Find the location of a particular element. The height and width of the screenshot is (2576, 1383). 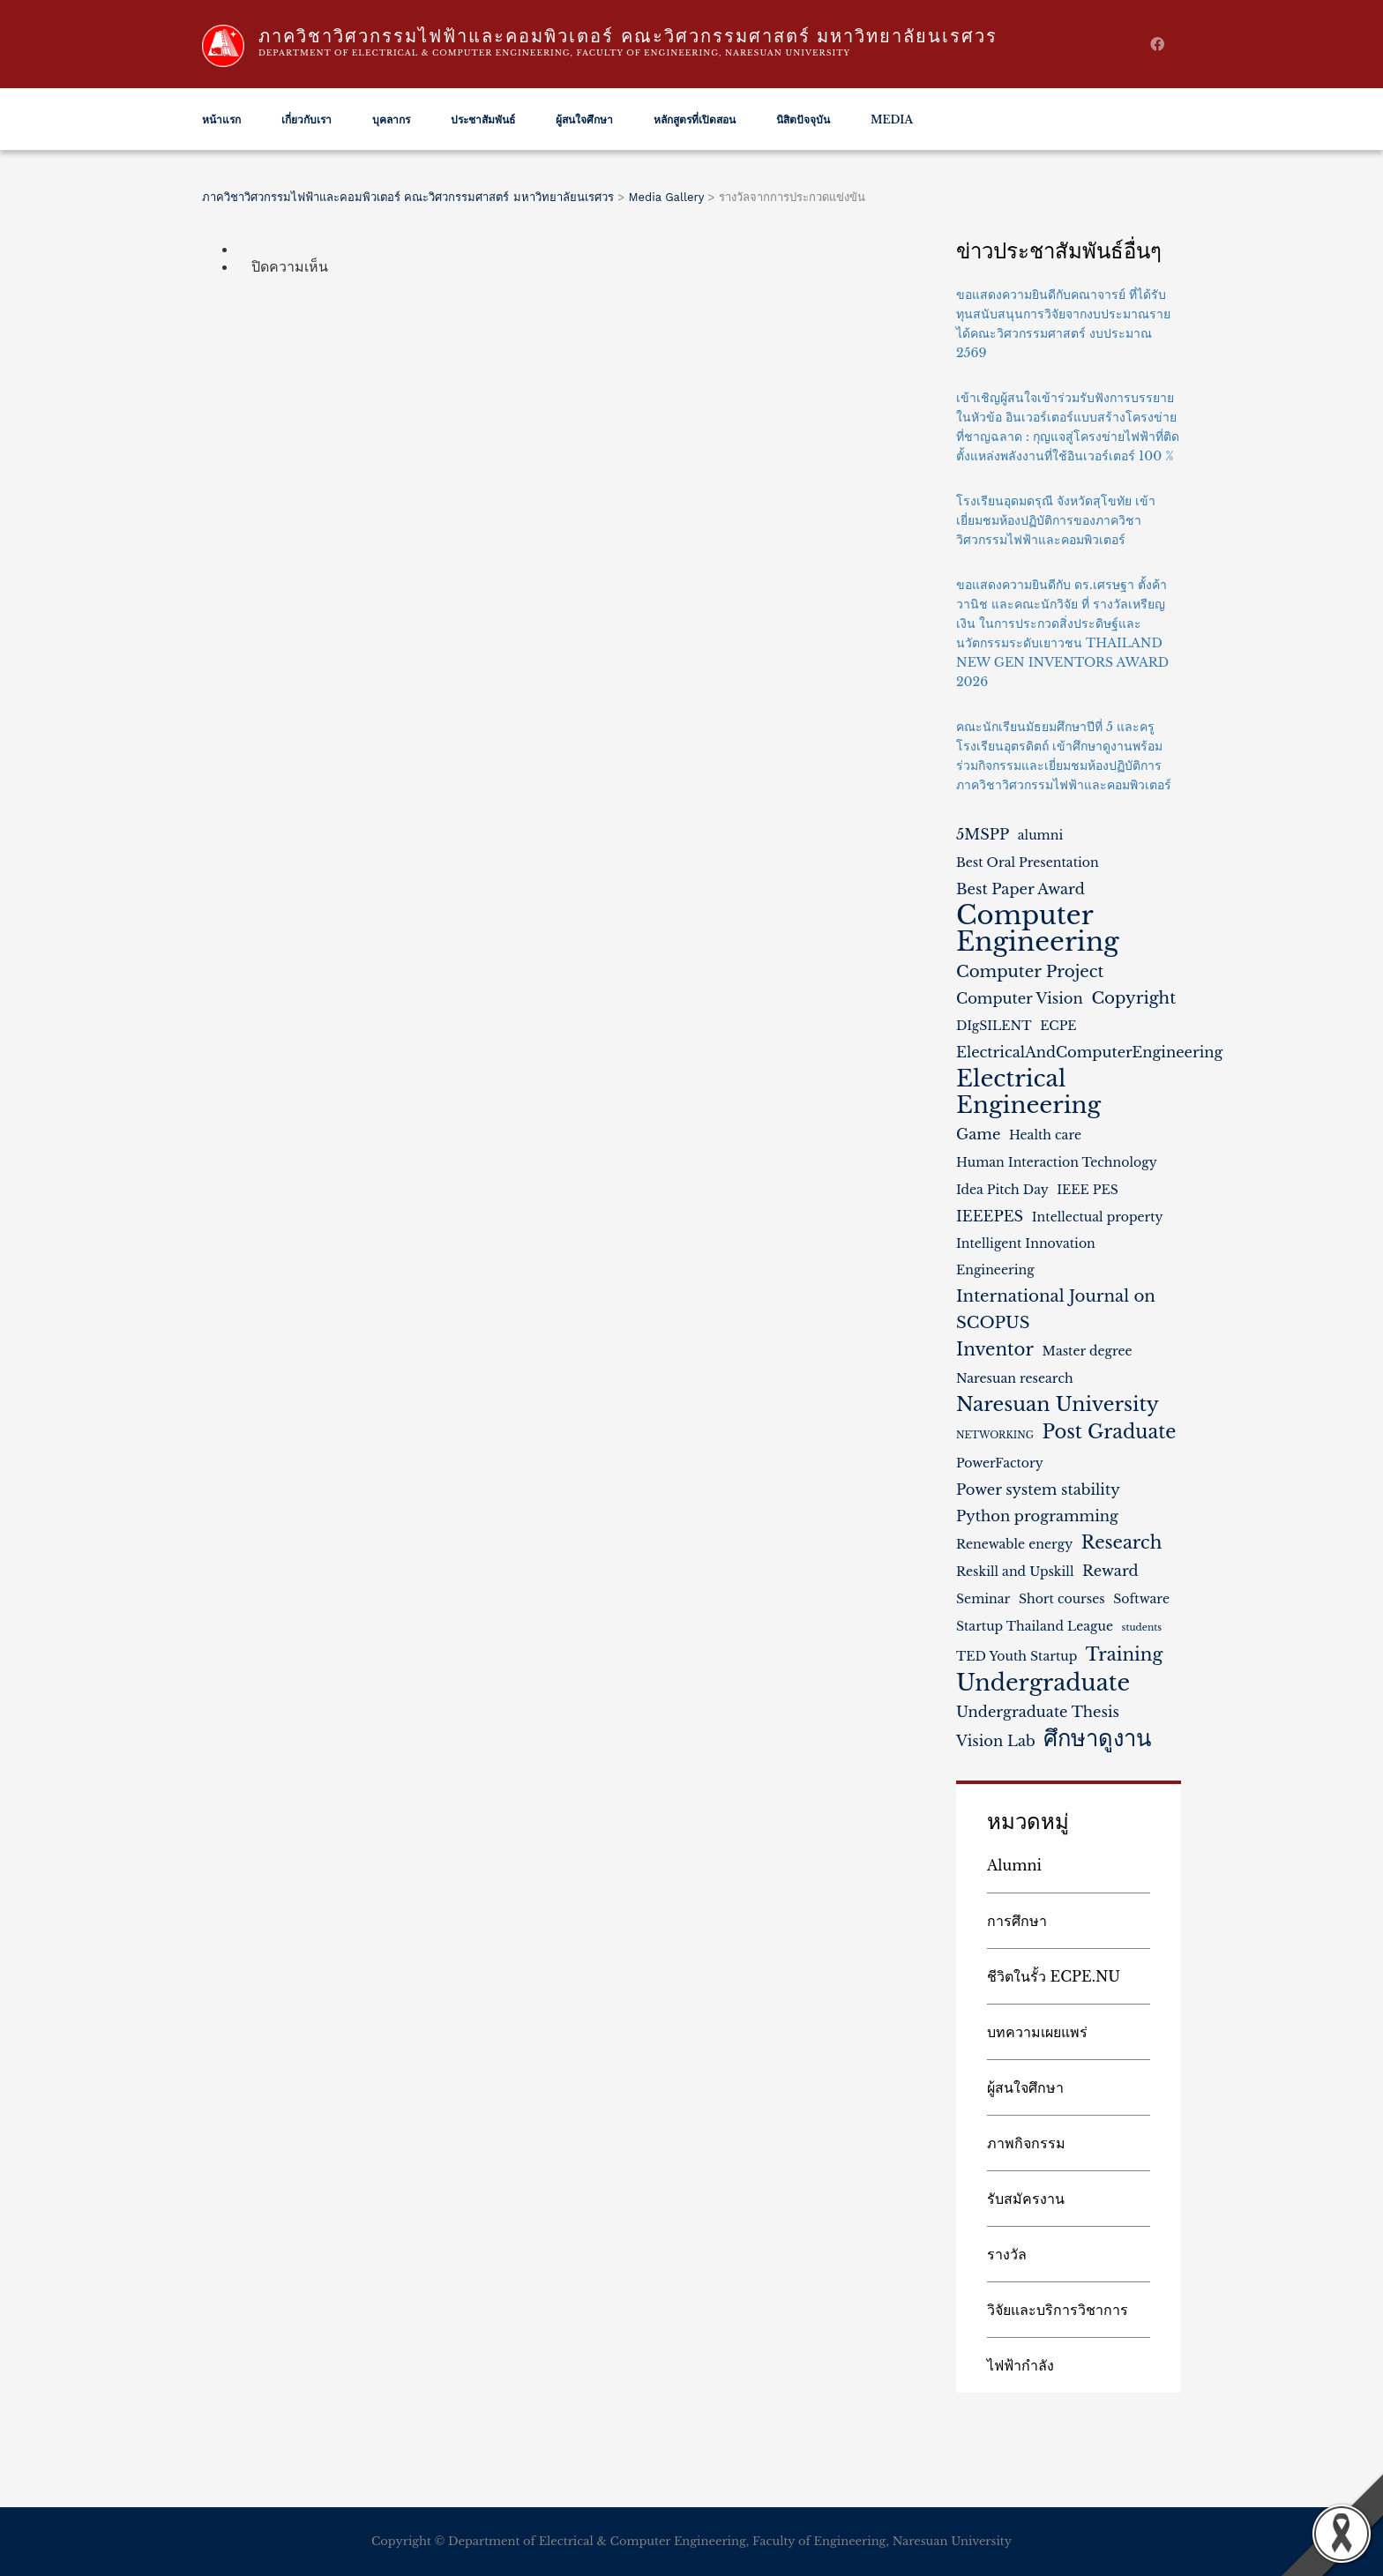

Reward [Reward (3 รายการ)] is located at coordinates (1110, 1570).